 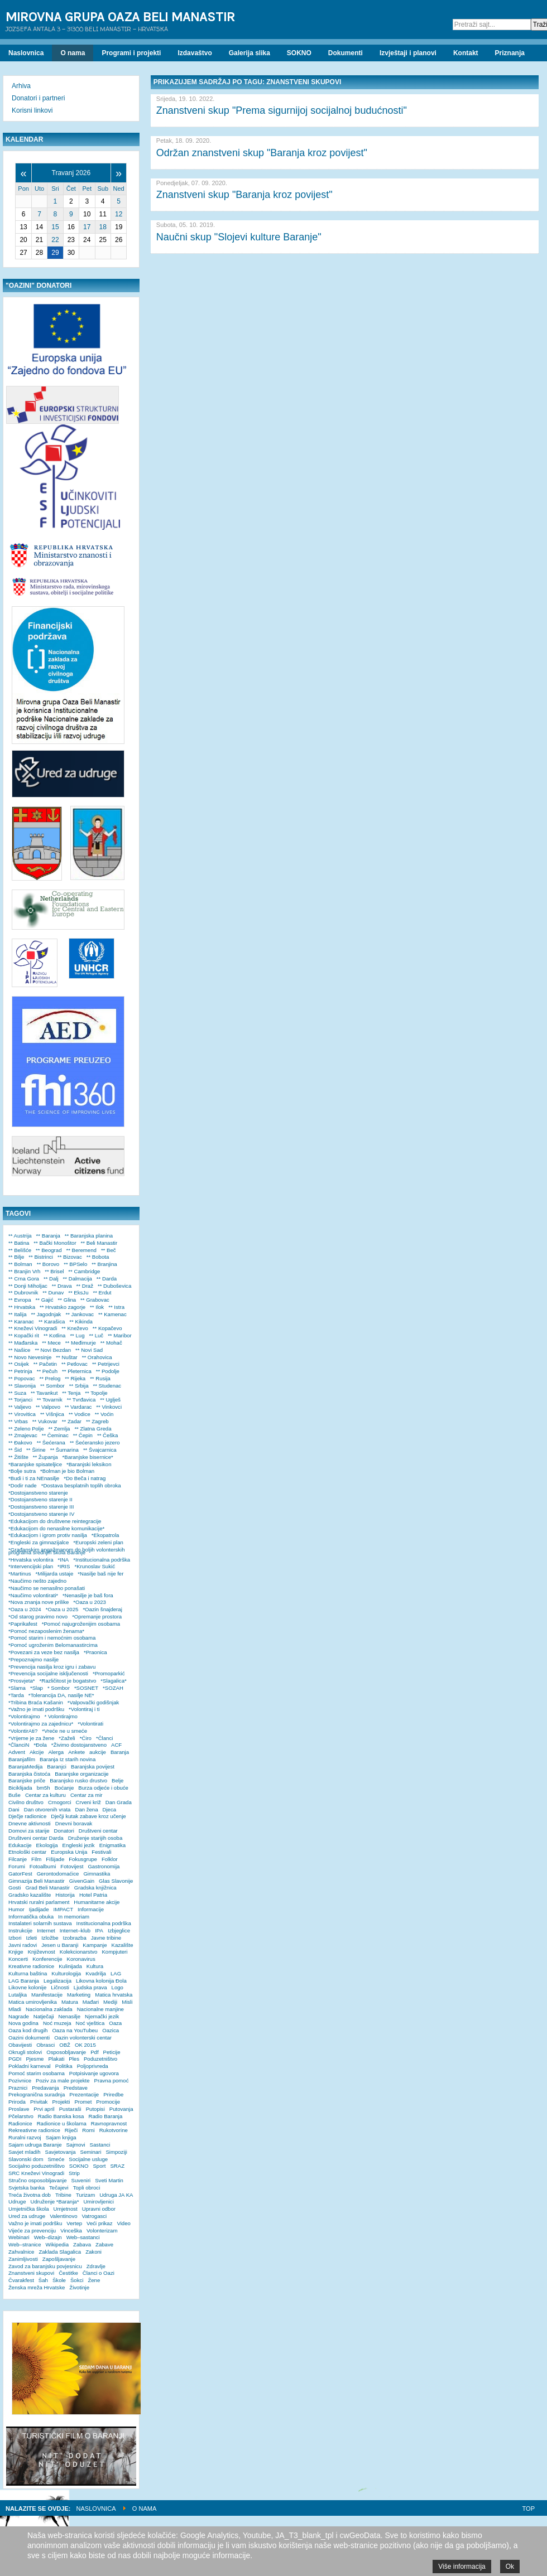 What do you see at coordinates (63, 2195) in the screenshot?
I see `Tribine` at bounding box center [63, 2195].